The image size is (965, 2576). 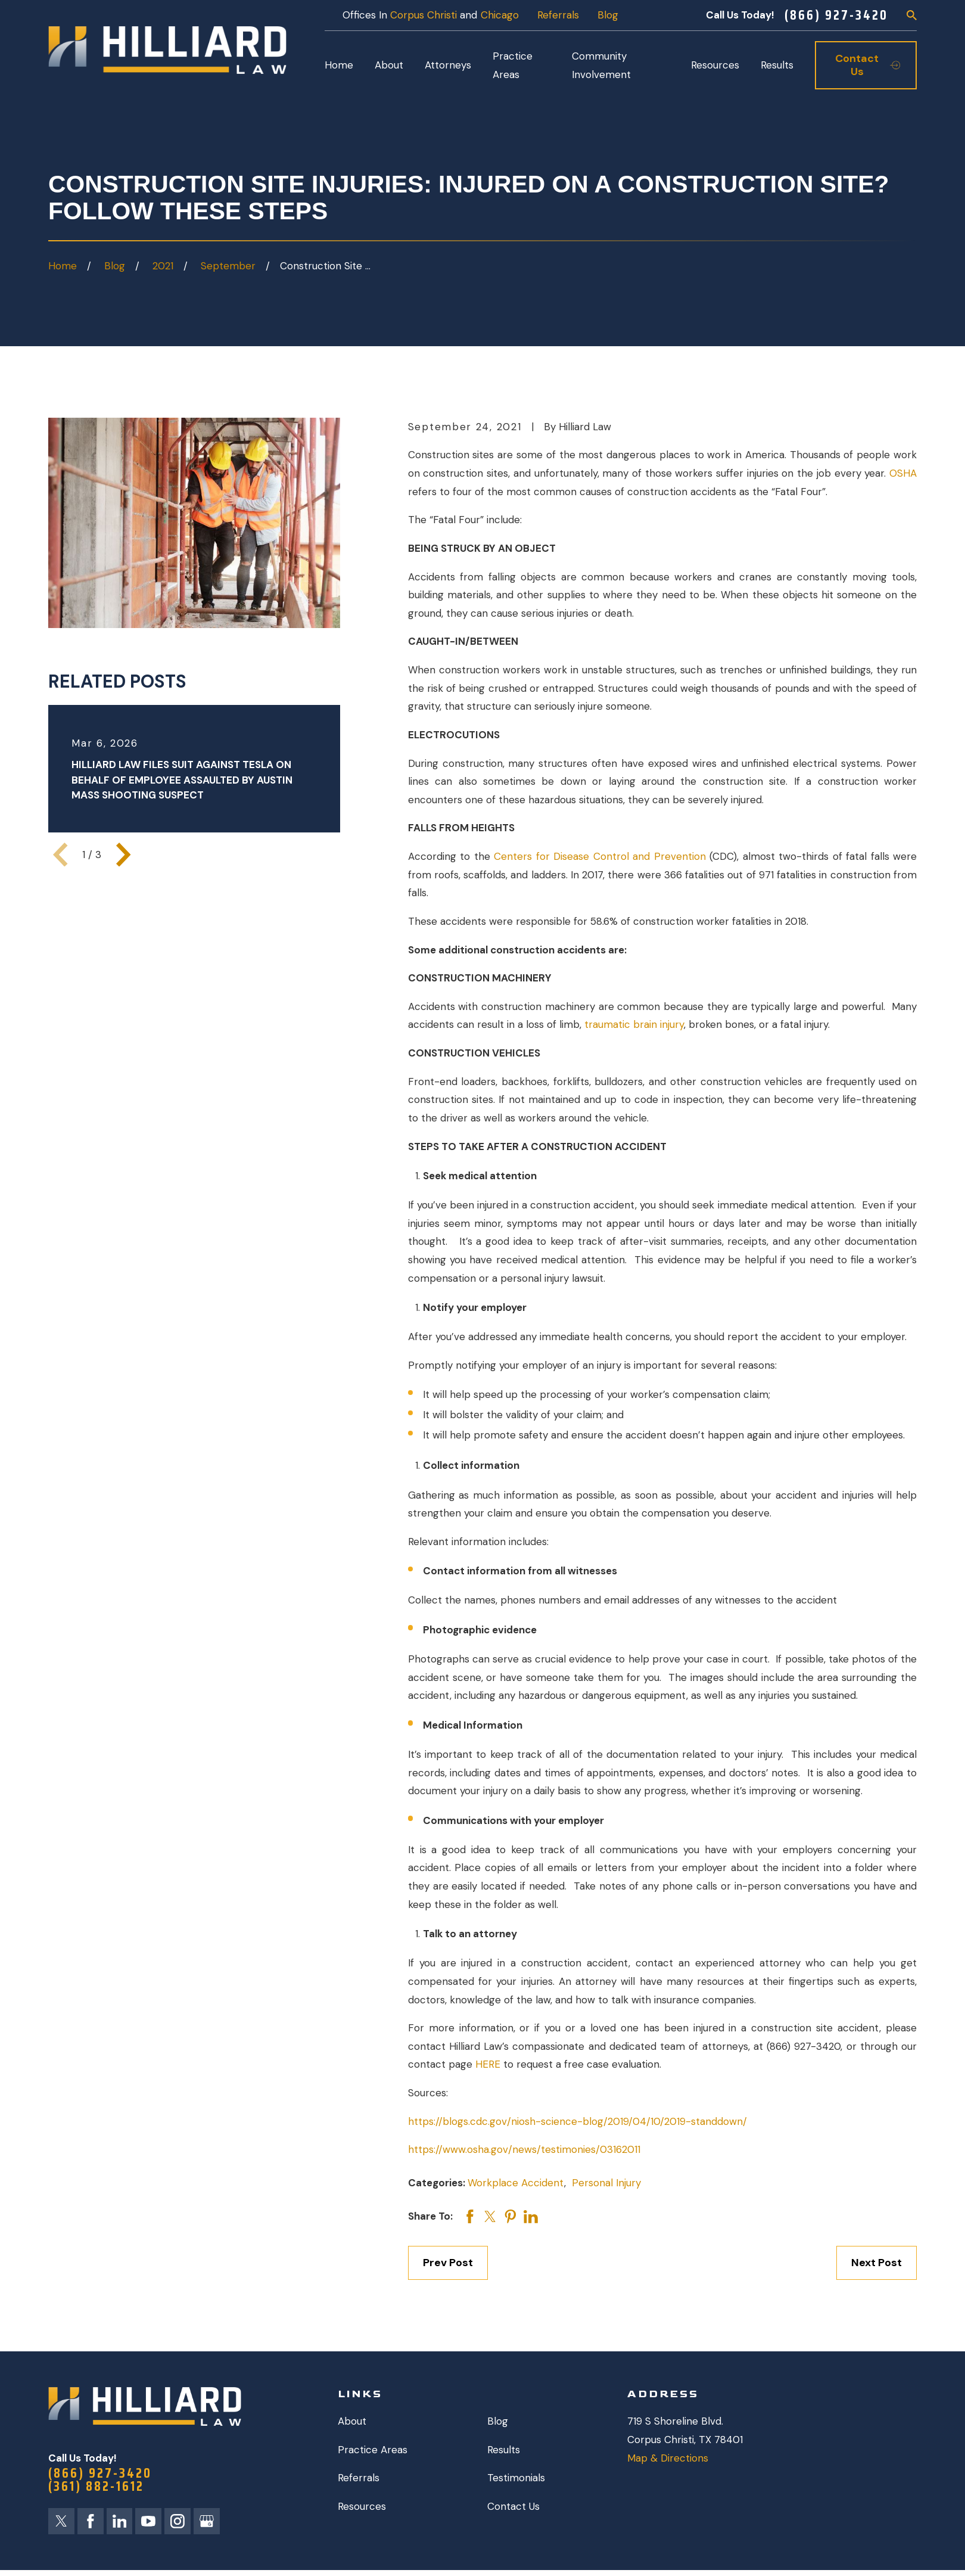 I want to click on [Twitter], so click(x=61, y=2521).